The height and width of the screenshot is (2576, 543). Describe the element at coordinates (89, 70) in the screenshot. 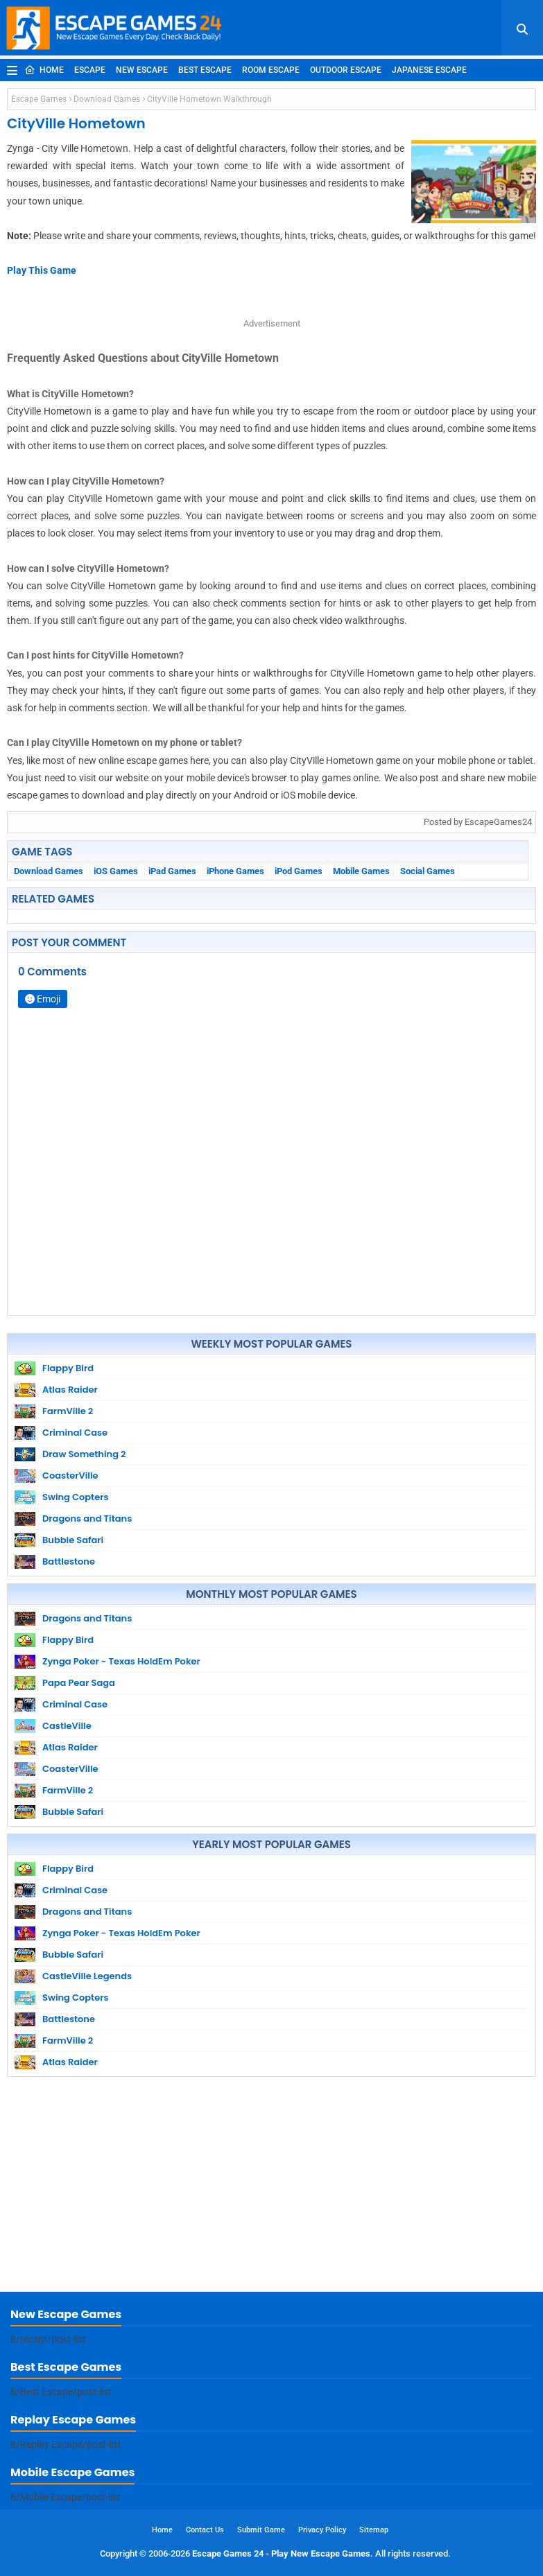

I see `Escape` at that location.